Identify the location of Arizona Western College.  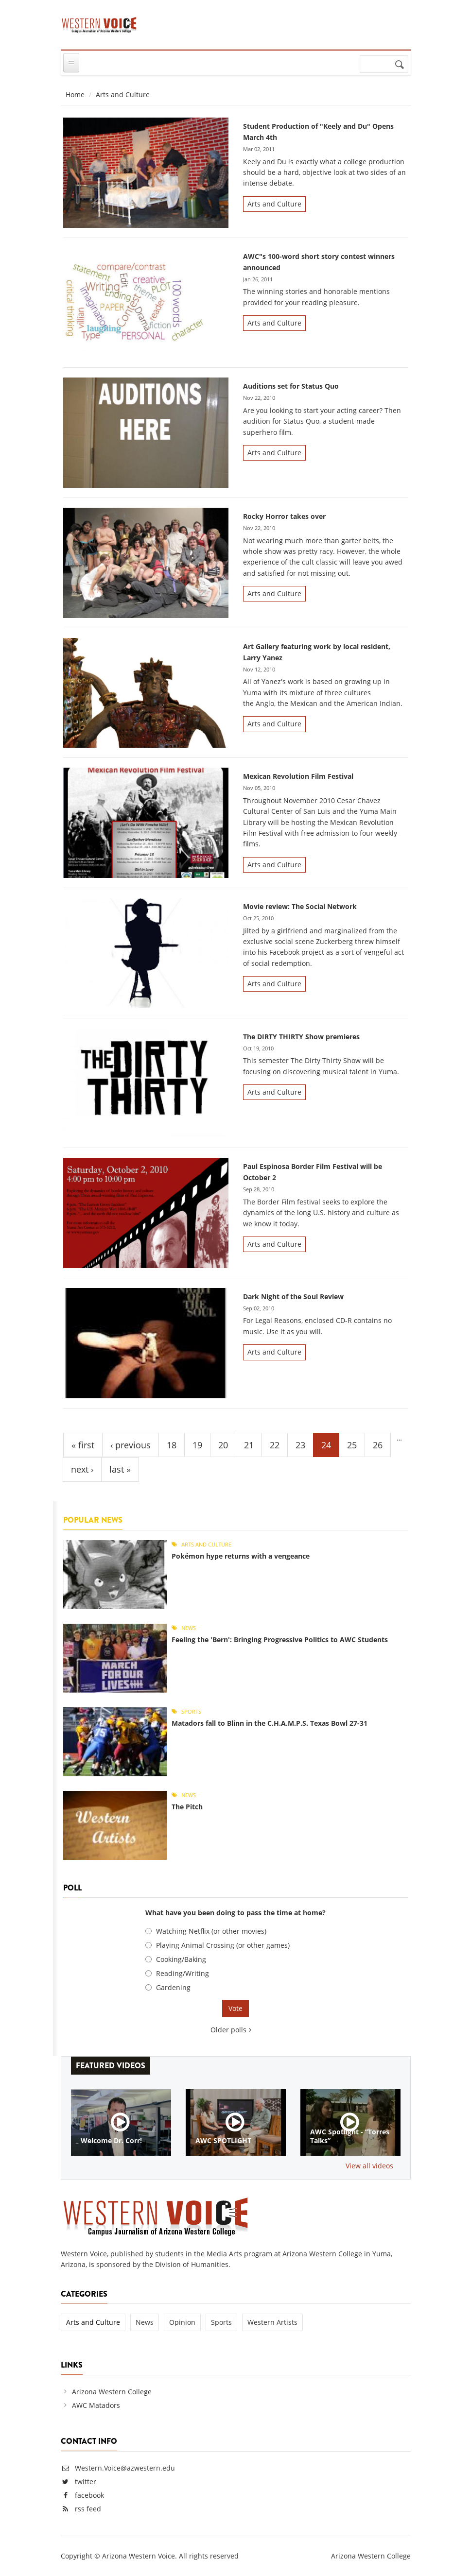
(112, 2391).